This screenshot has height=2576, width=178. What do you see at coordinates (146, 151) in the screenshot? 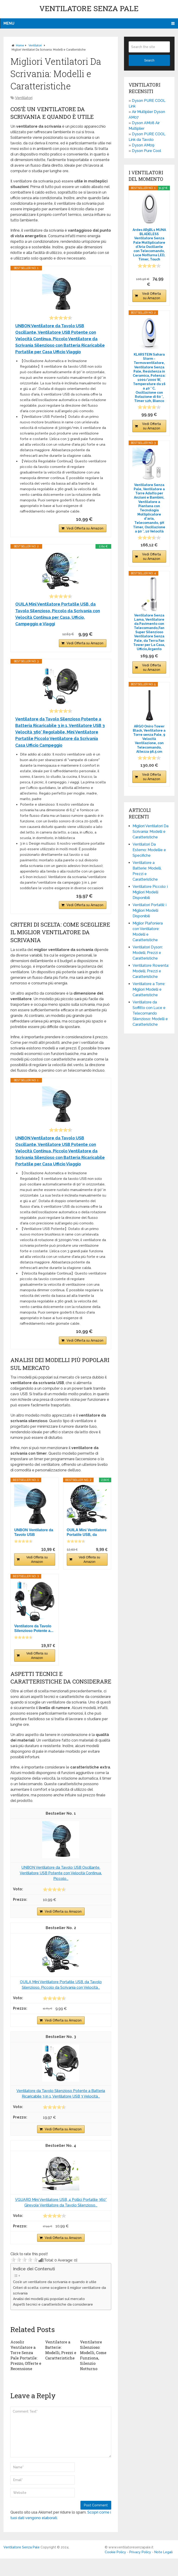
I see `Dyson Pure Cool` at bounding box center [146, 151].